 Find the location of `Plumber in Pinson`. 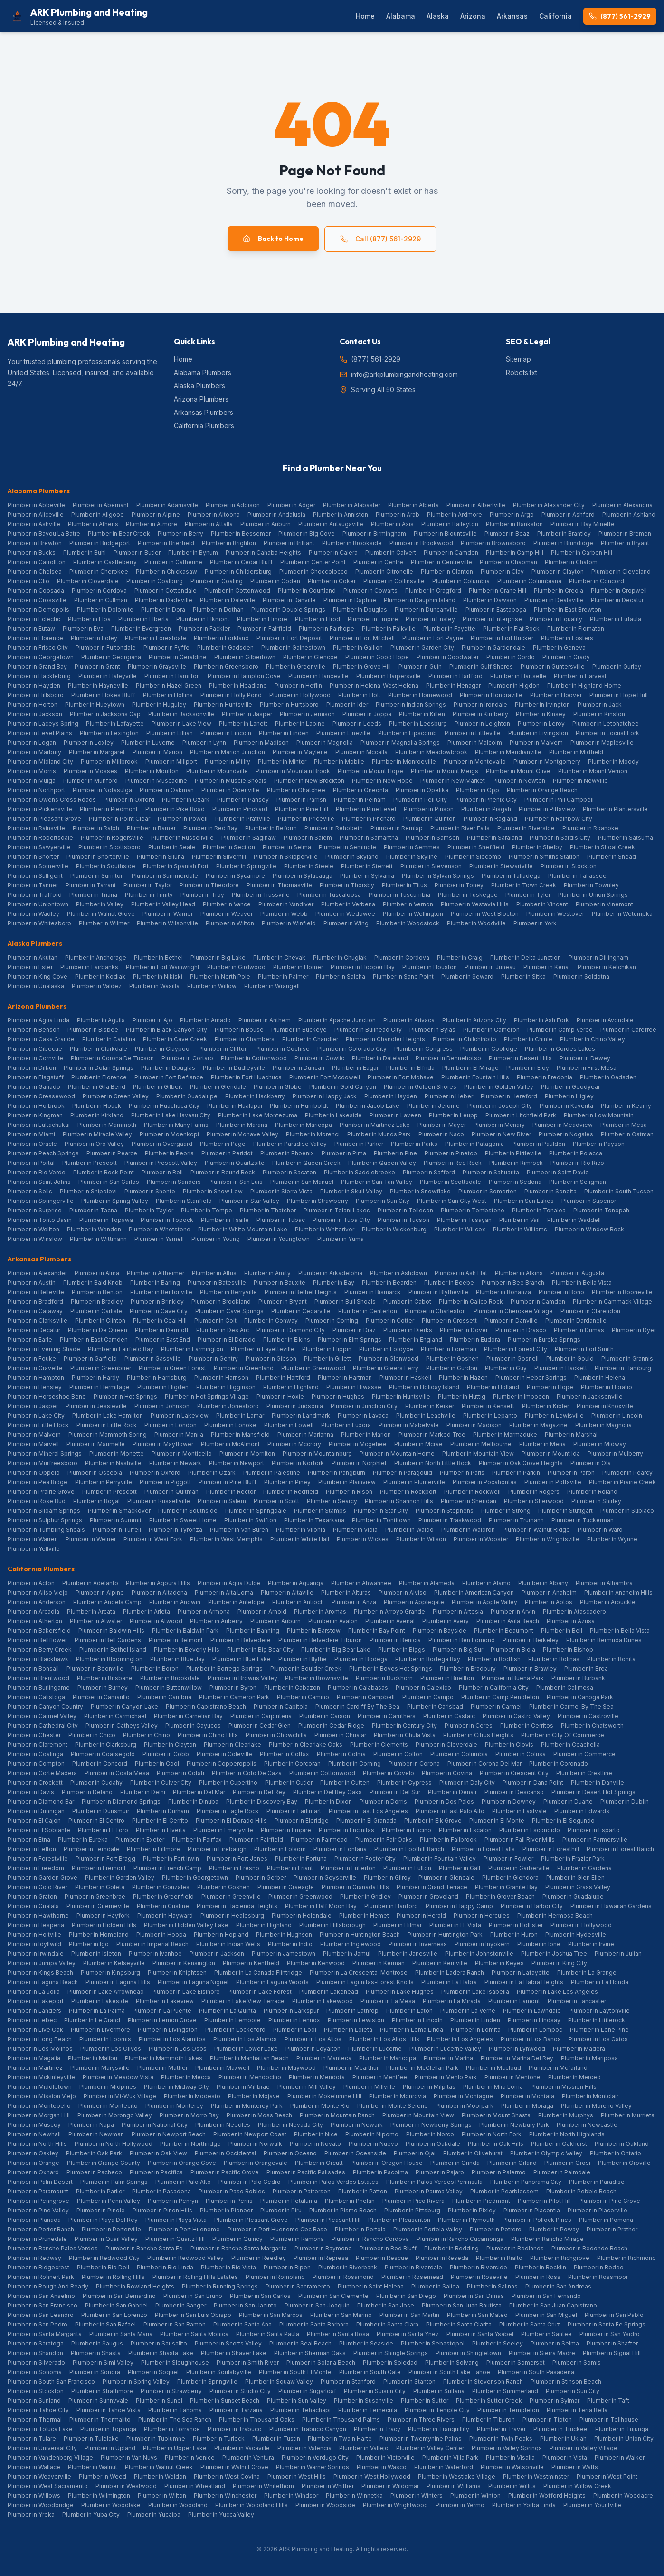

Plumber in Pinson is located at coordinates (429, 809).